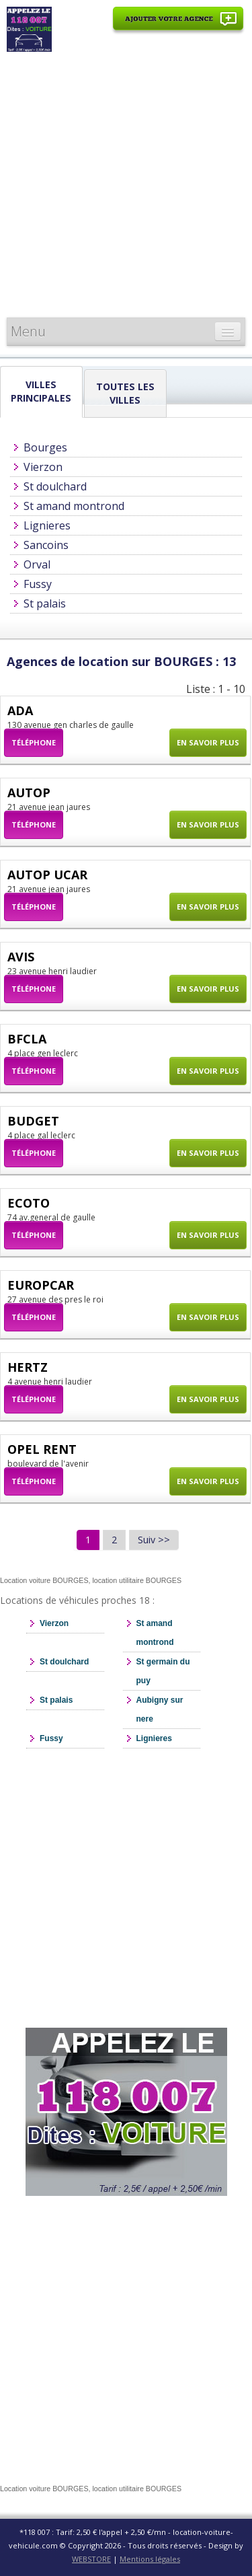 The height and width of the screenshot is (2576, 252). What do you see at coordinates (38, 584) in the screenshot?
I see `Fussy` at bounding box center [38, 584].